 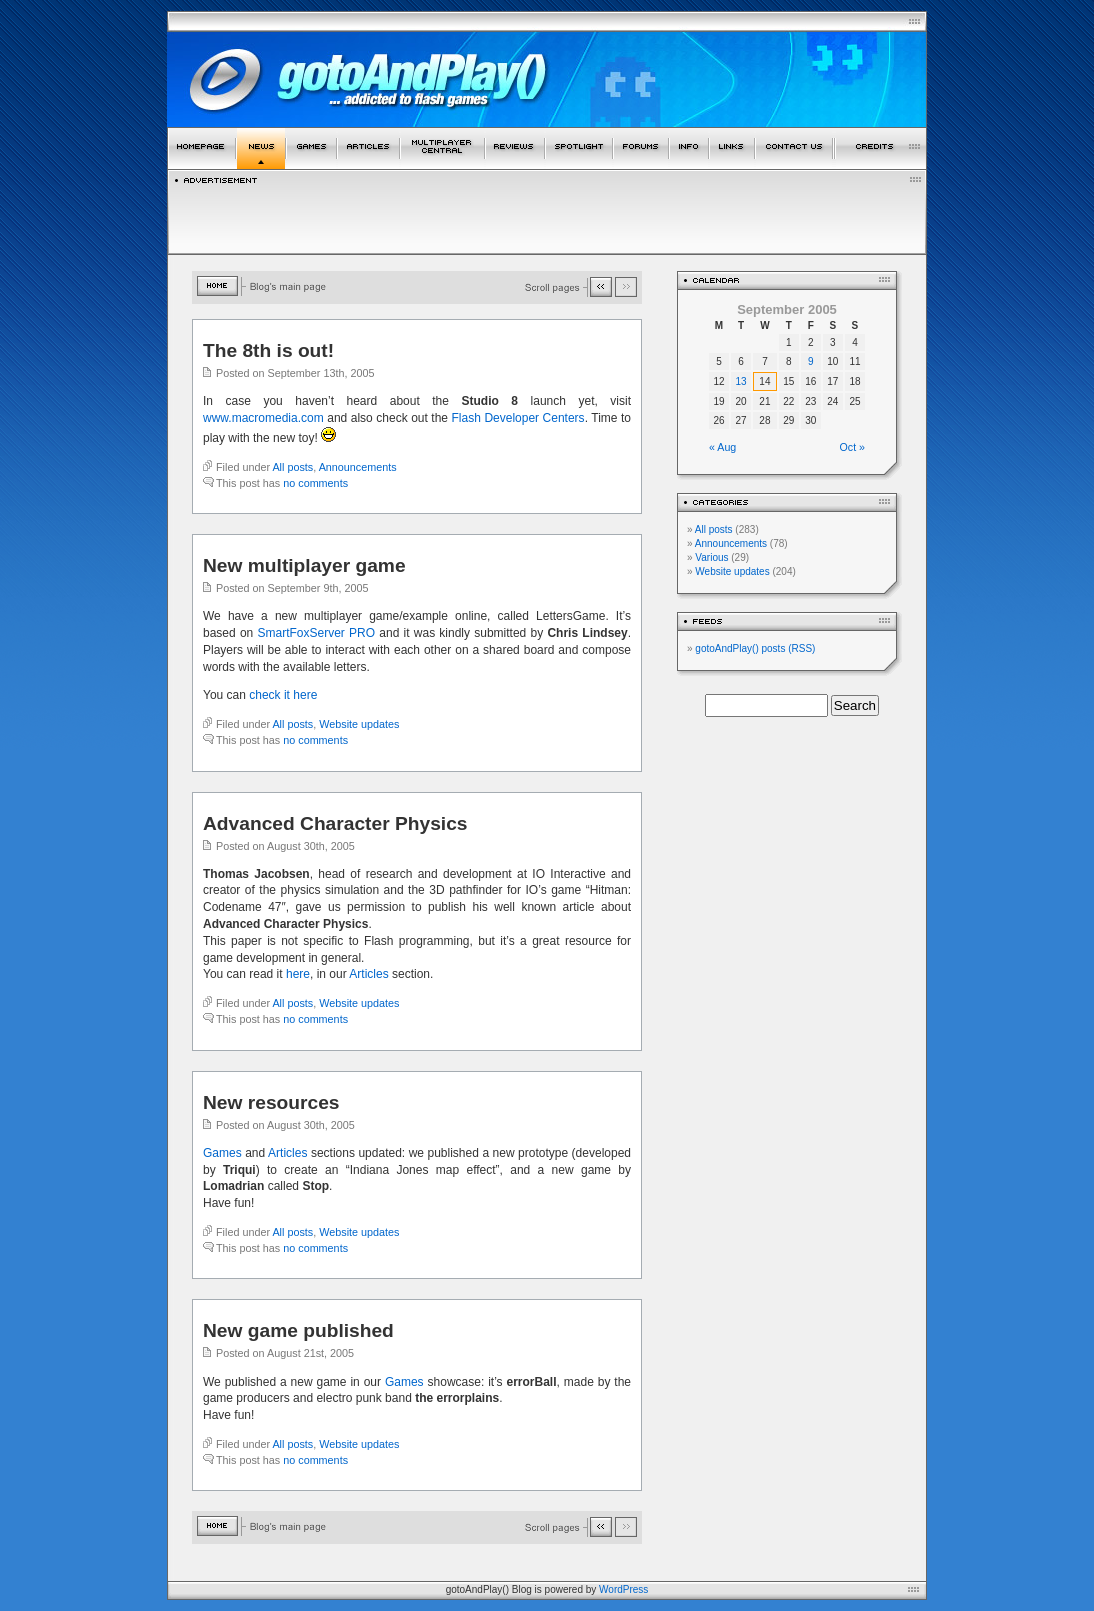 I want to click on Oct », so click(x=852, y=447).